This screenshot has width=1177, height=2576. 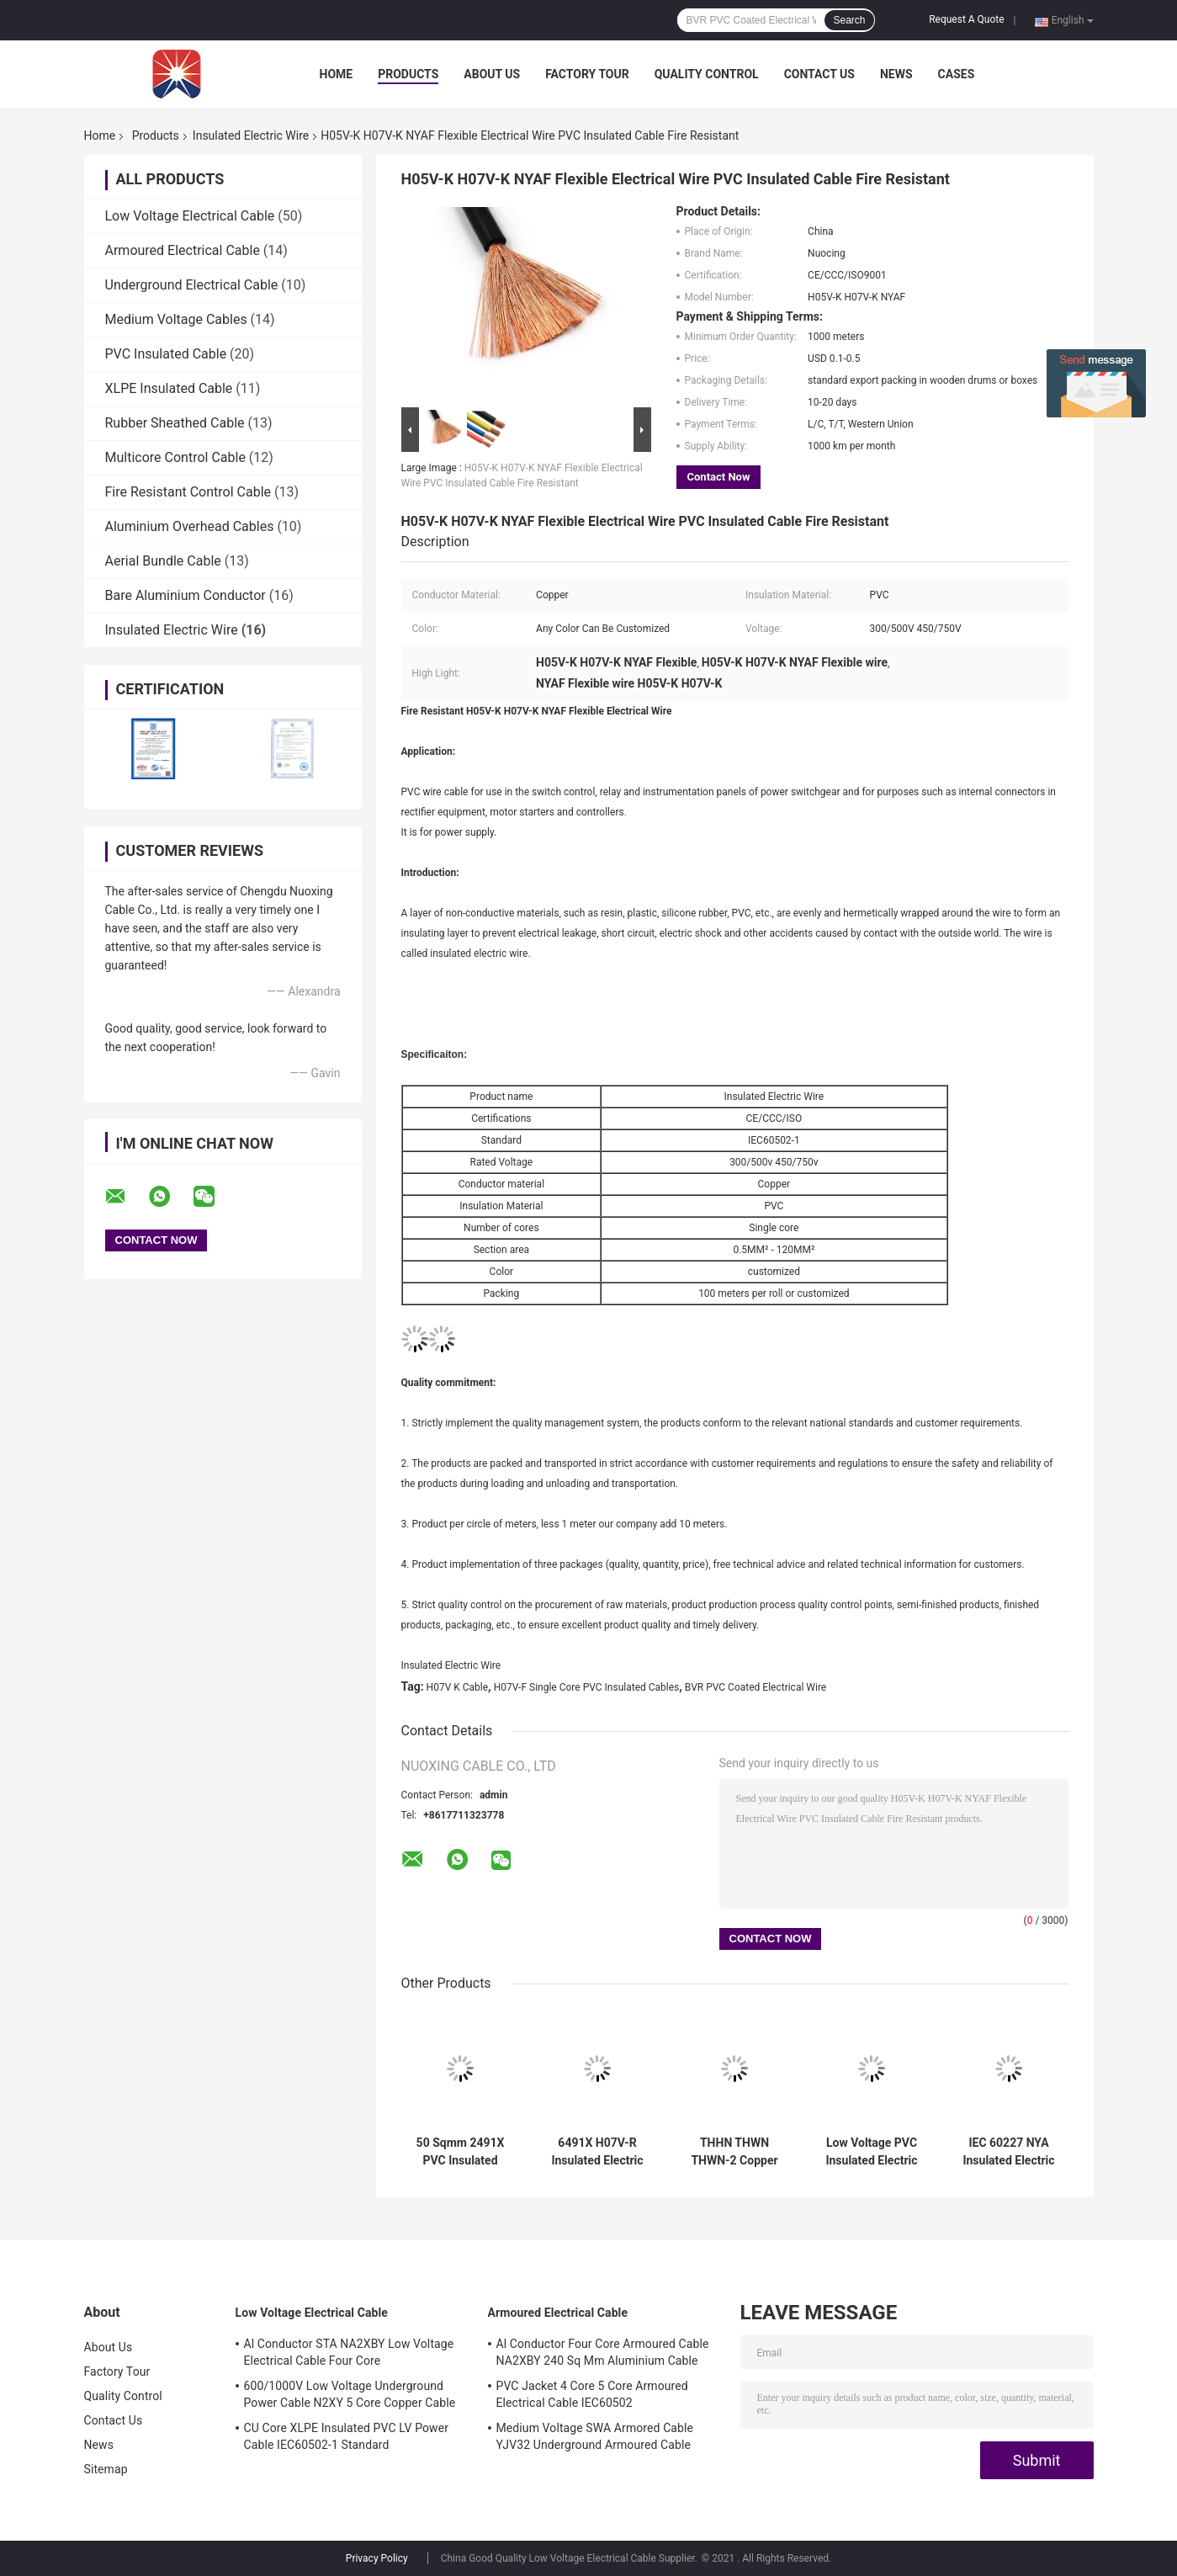 I want to click on Armoured Electrical Cable, so click(x=182, y=250).